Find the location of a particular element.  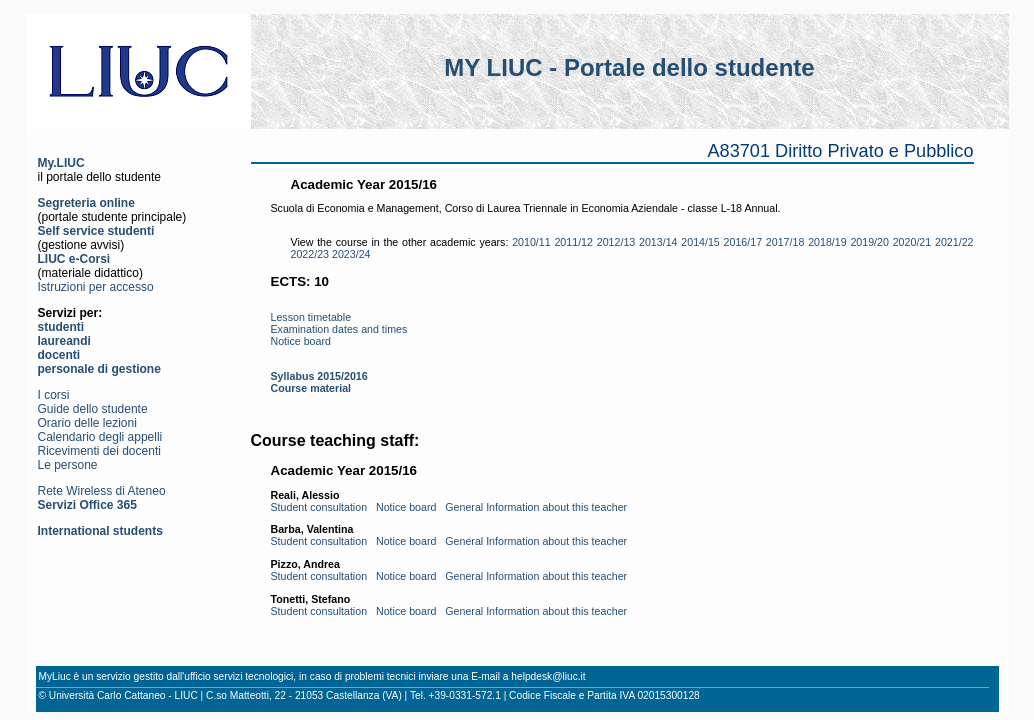

Segreteria online is located at coordinates (86, 203).